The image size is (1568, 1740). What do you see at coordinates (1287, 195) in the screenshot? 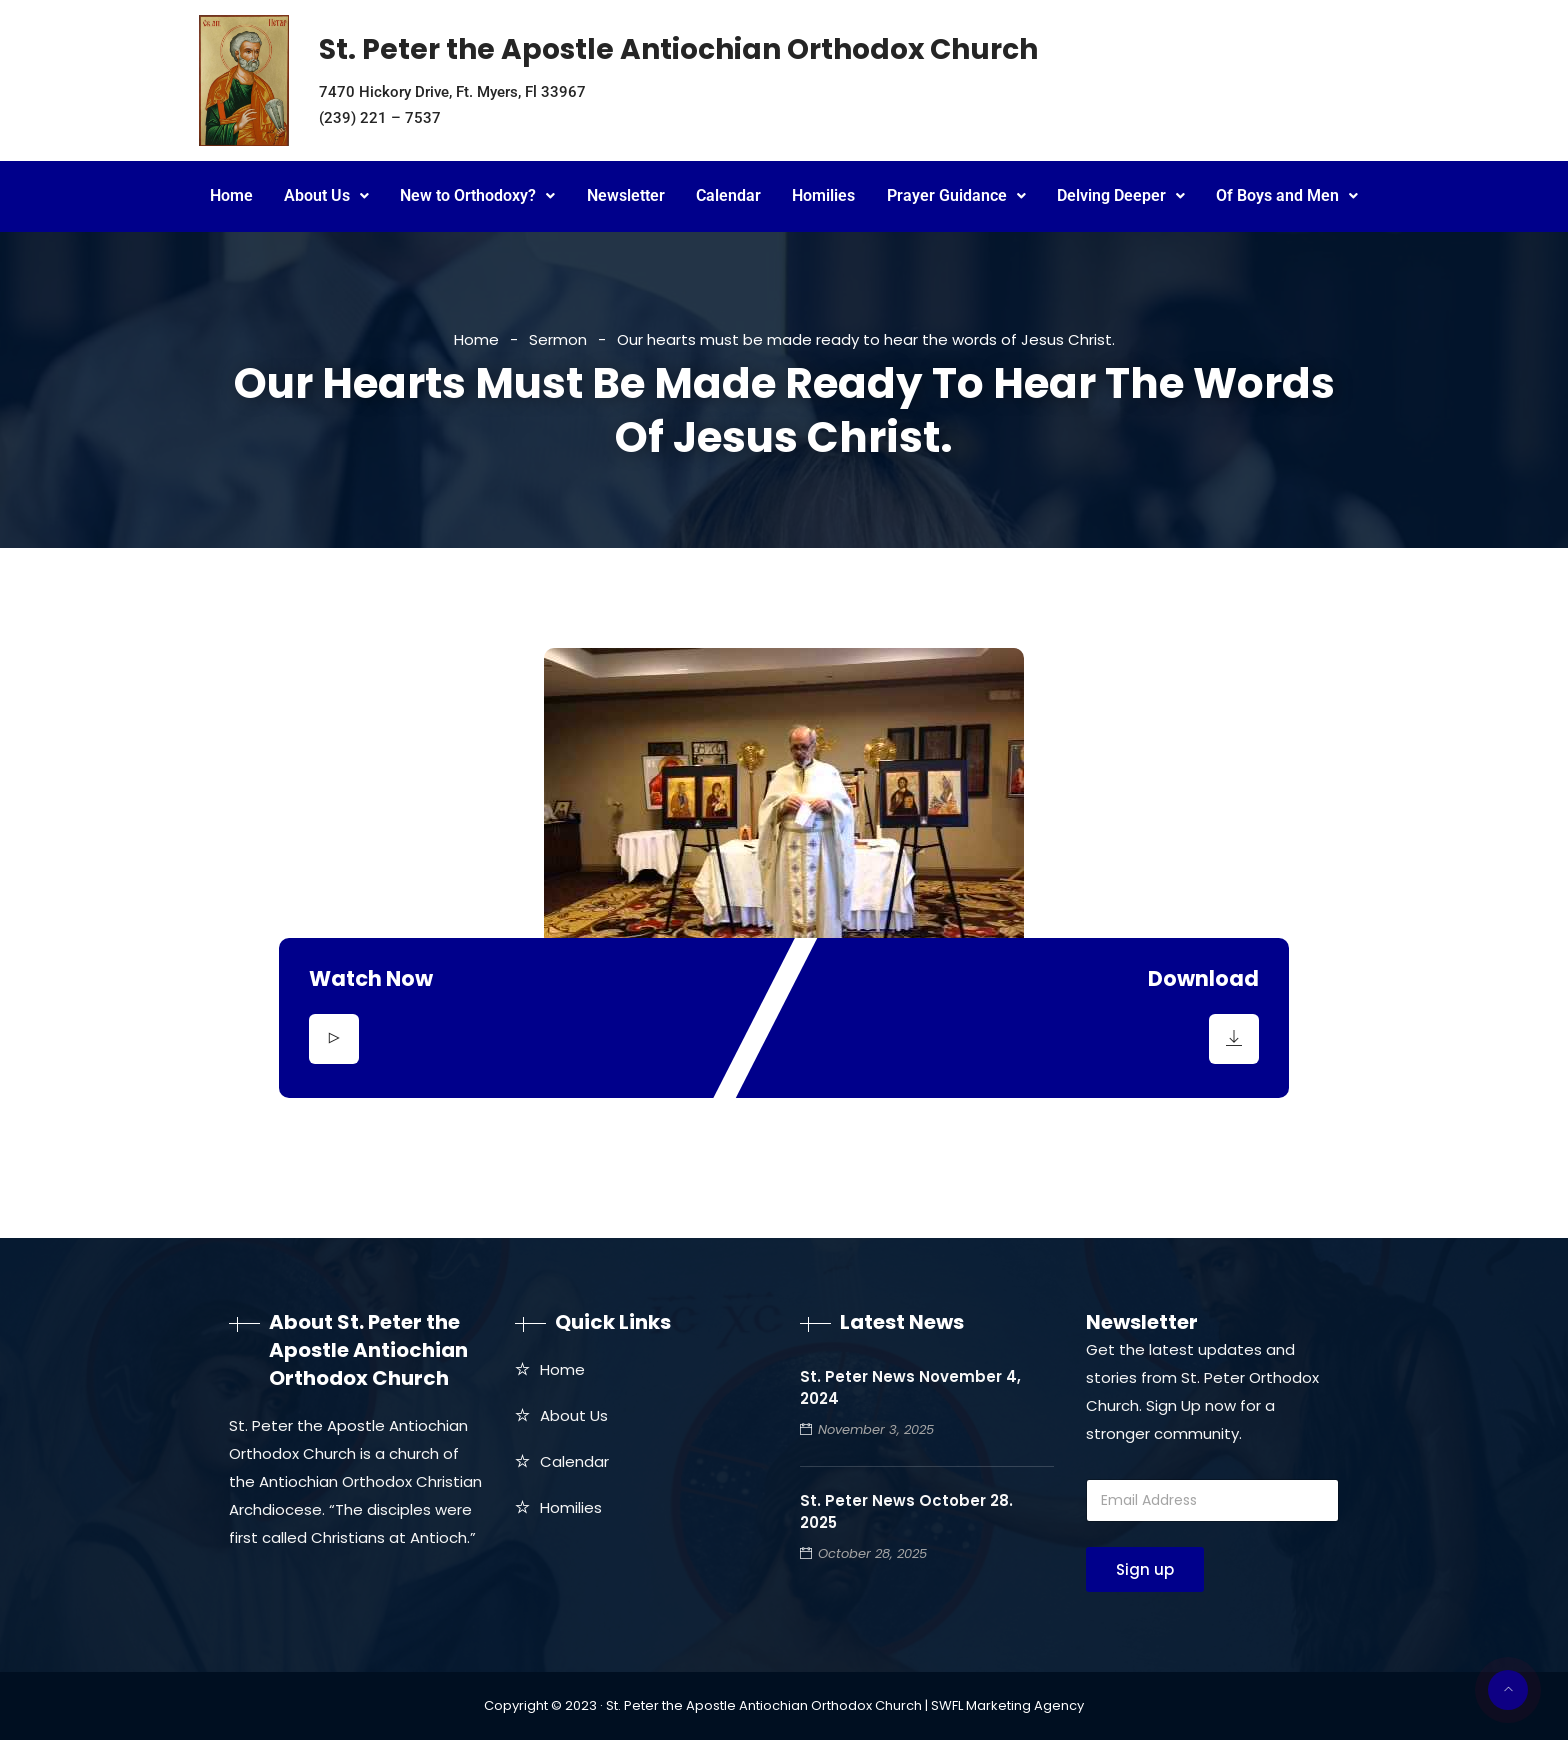
I see `Of Boys and Men` at bounding box center [1287, 195].